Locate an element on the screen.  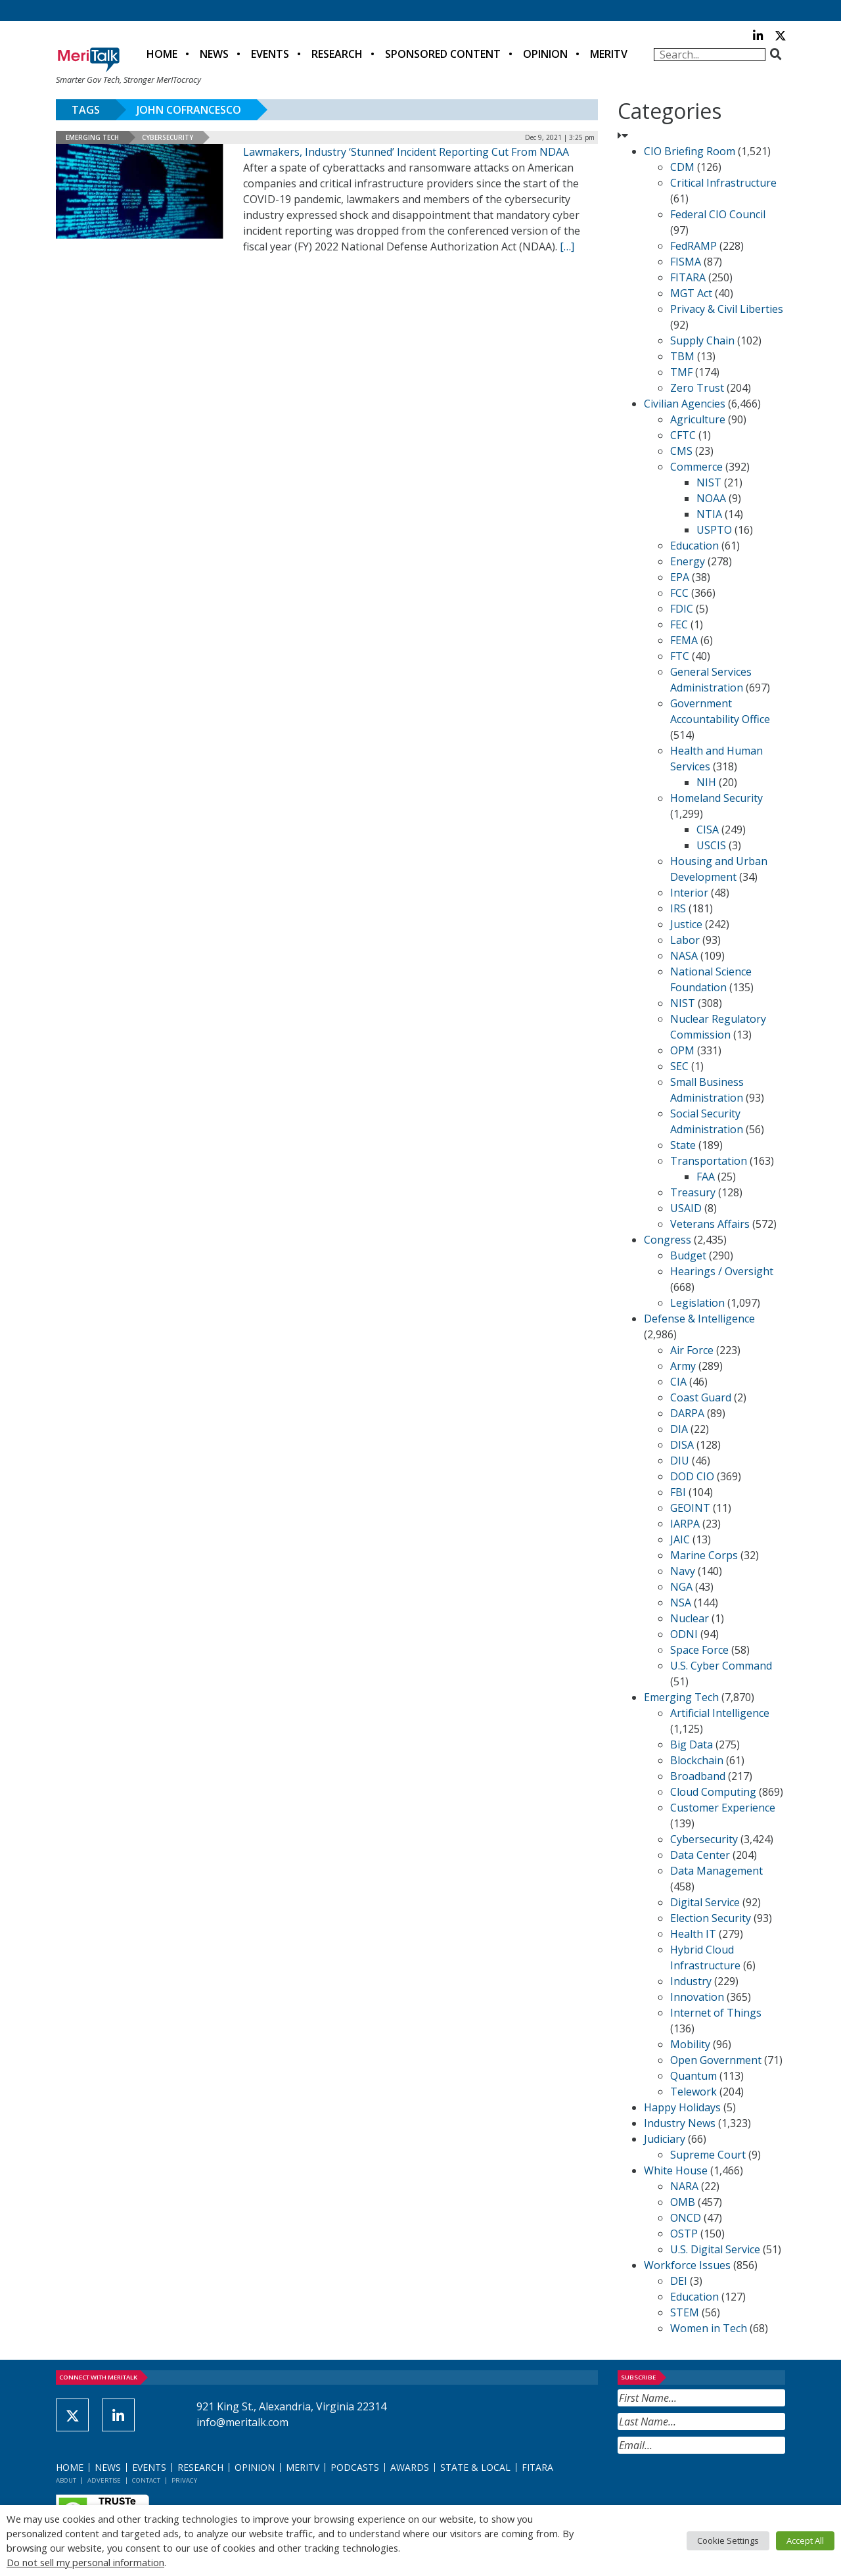
USCIS is located at coordinates (711, 845).